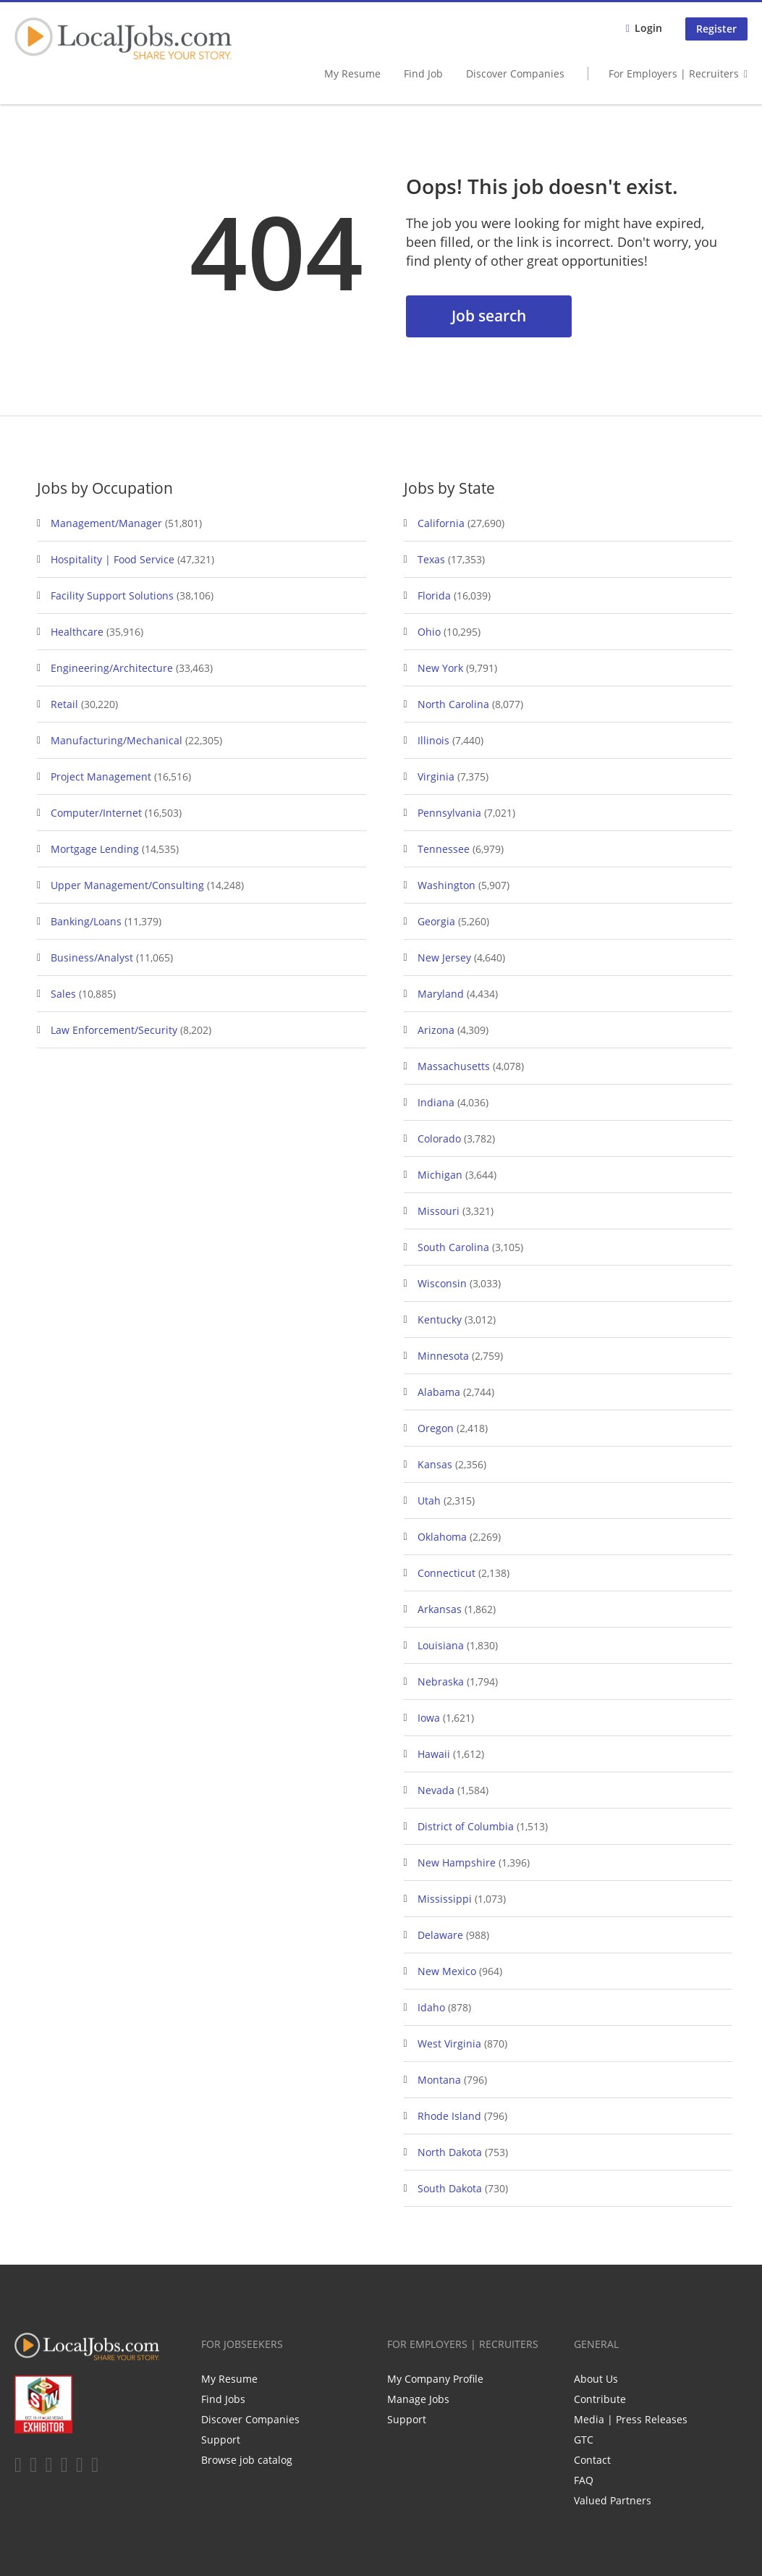 This screenshot has height=2576, width=762. I want to click on Contact, so click(592, 2460).